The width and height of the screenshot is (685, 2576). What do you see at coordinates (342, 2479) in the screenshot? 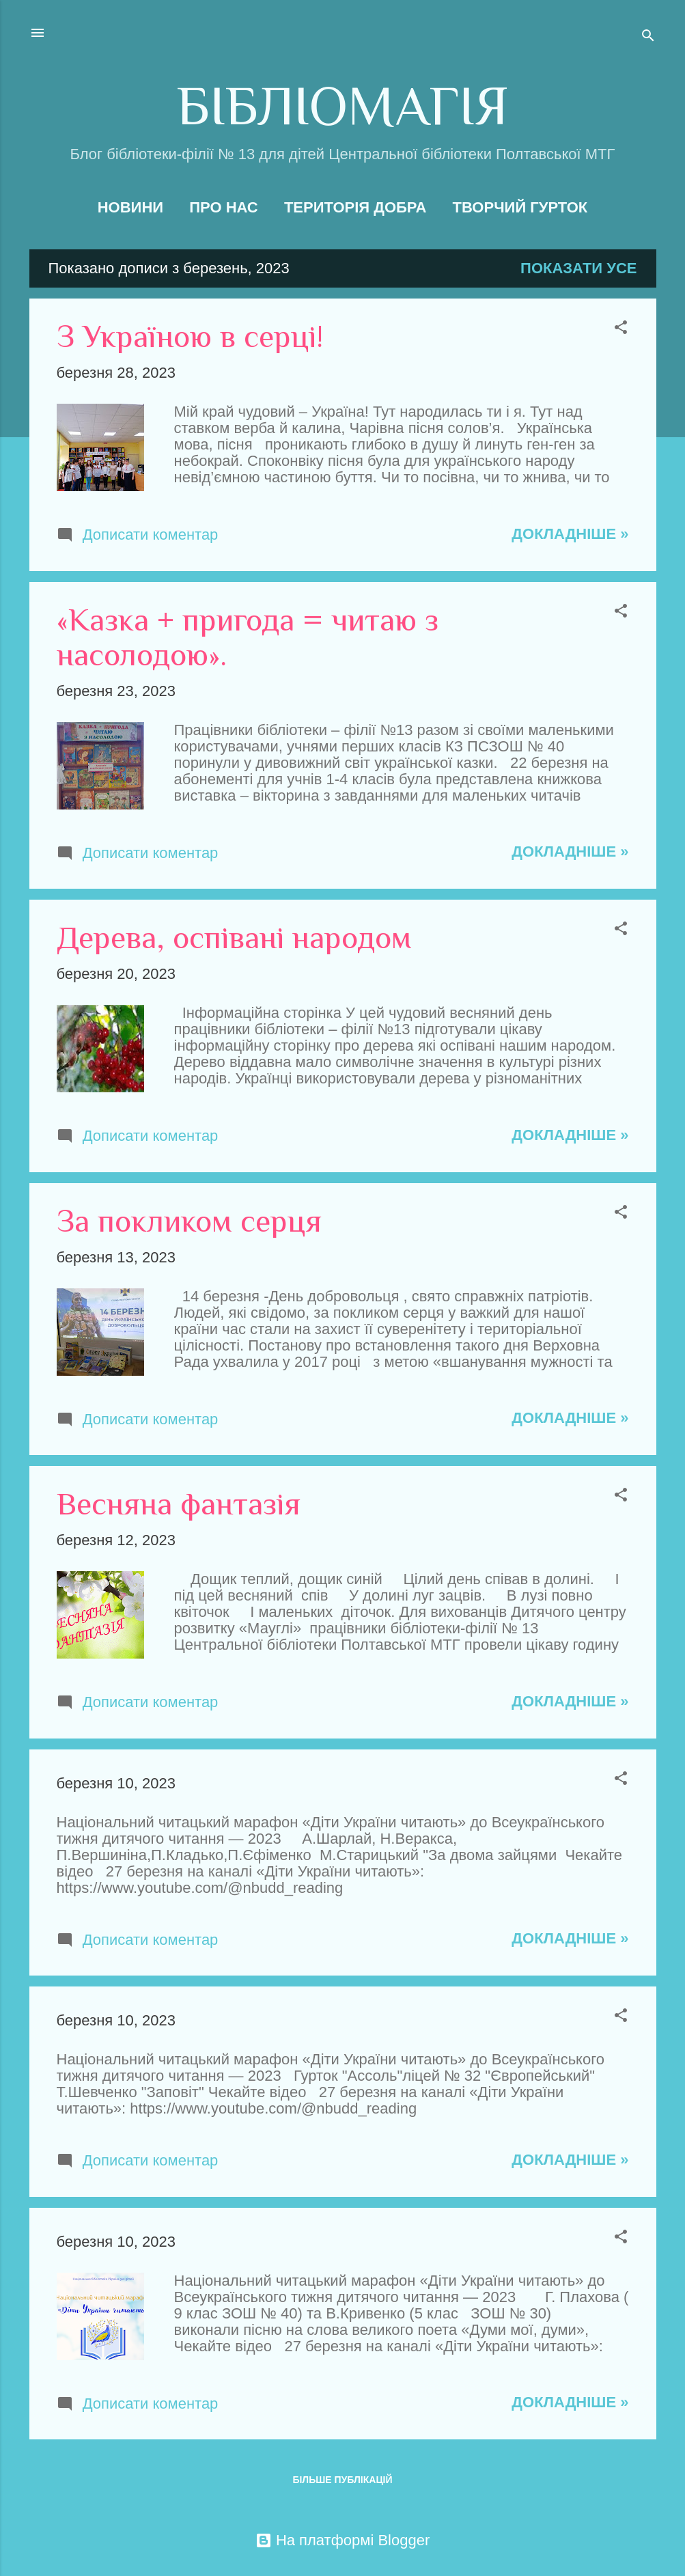
I see `Більше публікацій` at bounding box center [342, 2479].